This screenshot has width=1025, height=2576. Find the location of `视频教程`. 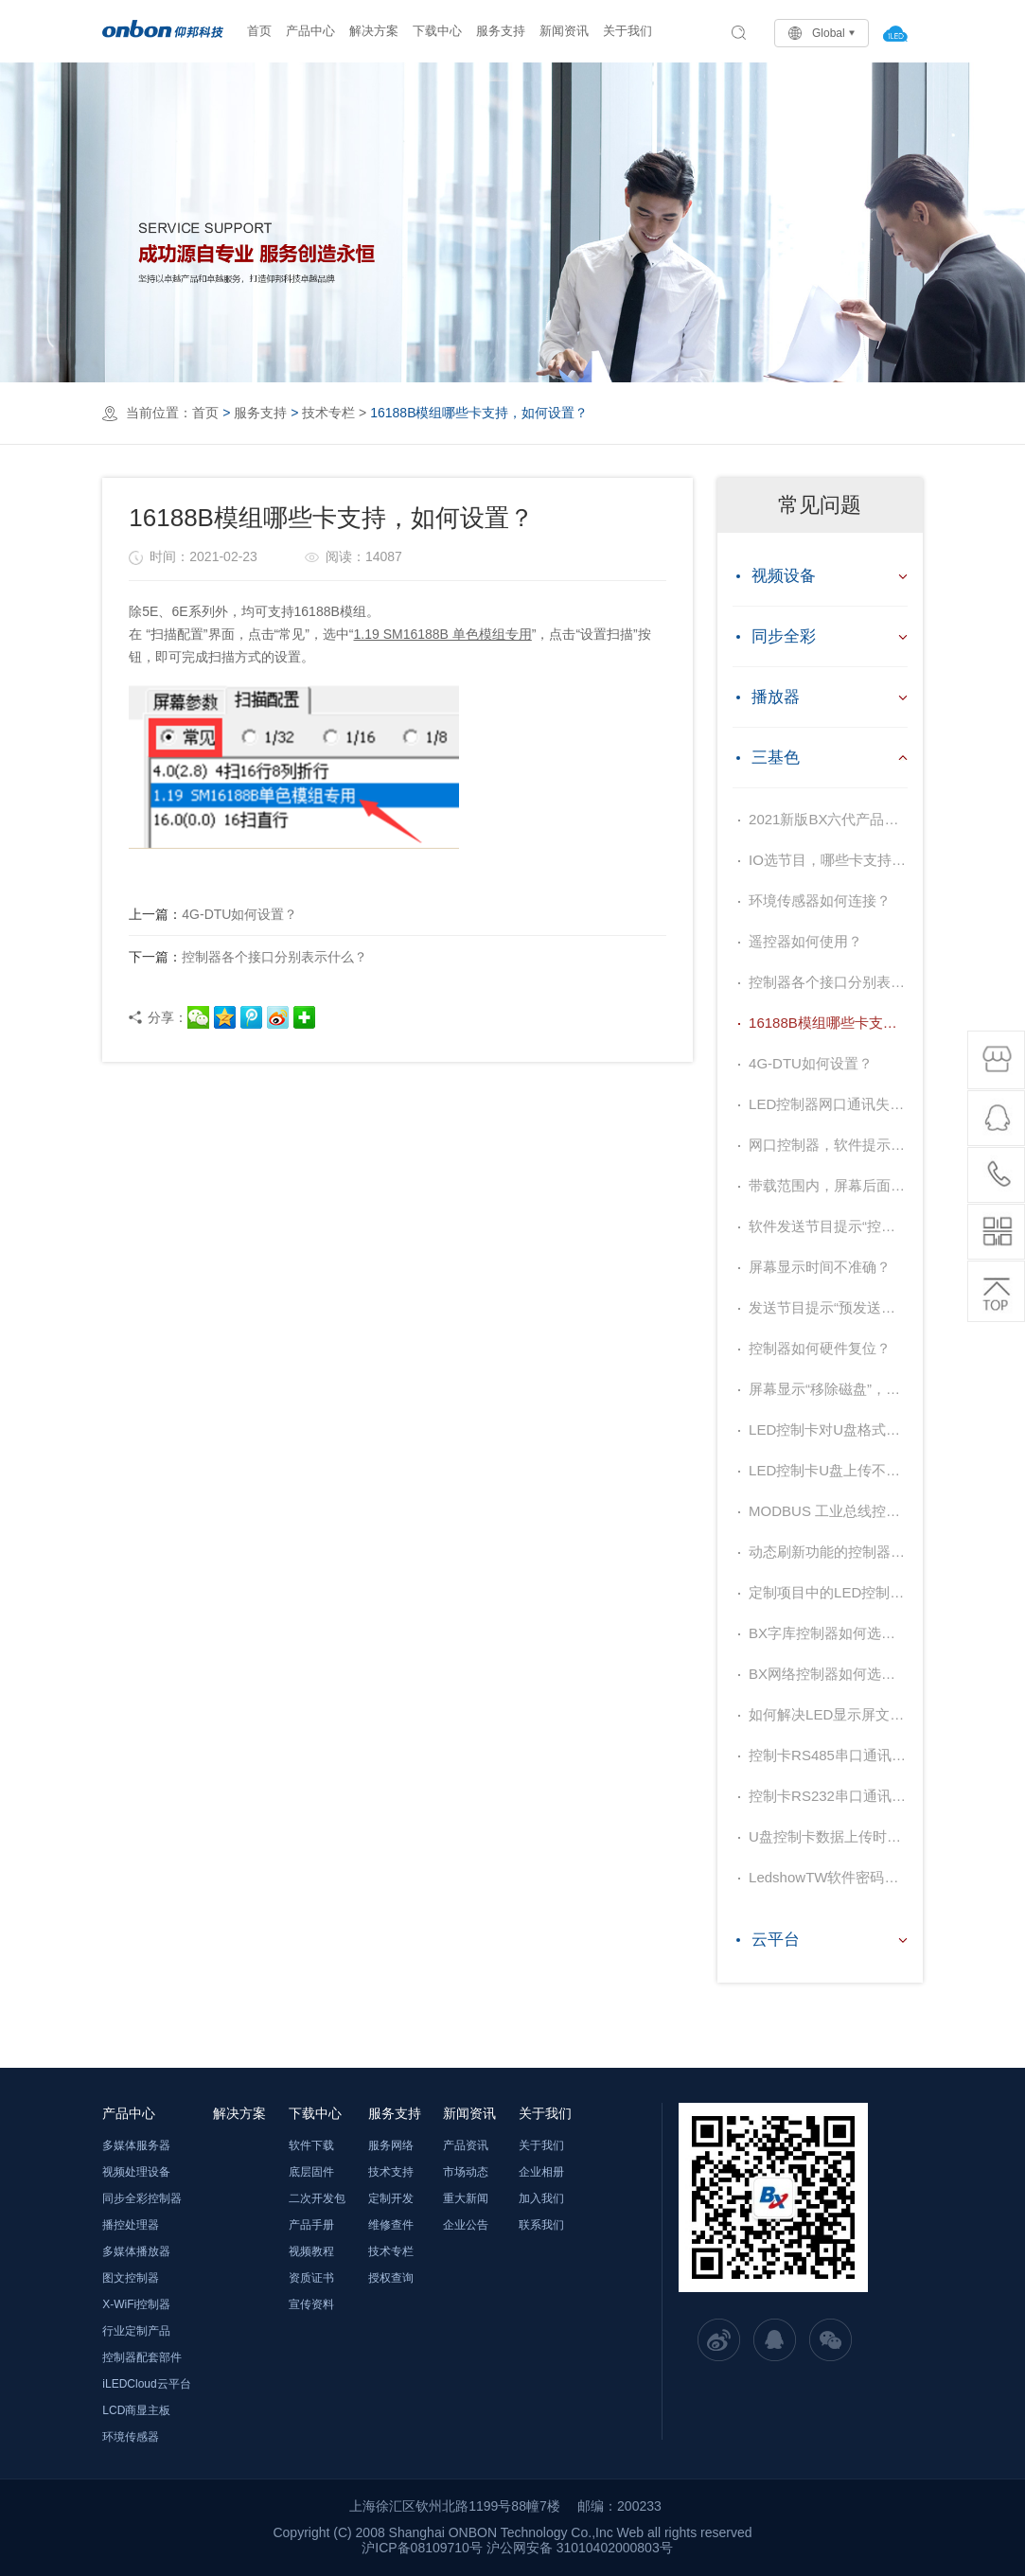

视频教程 is located at coordinates (311, 2251).